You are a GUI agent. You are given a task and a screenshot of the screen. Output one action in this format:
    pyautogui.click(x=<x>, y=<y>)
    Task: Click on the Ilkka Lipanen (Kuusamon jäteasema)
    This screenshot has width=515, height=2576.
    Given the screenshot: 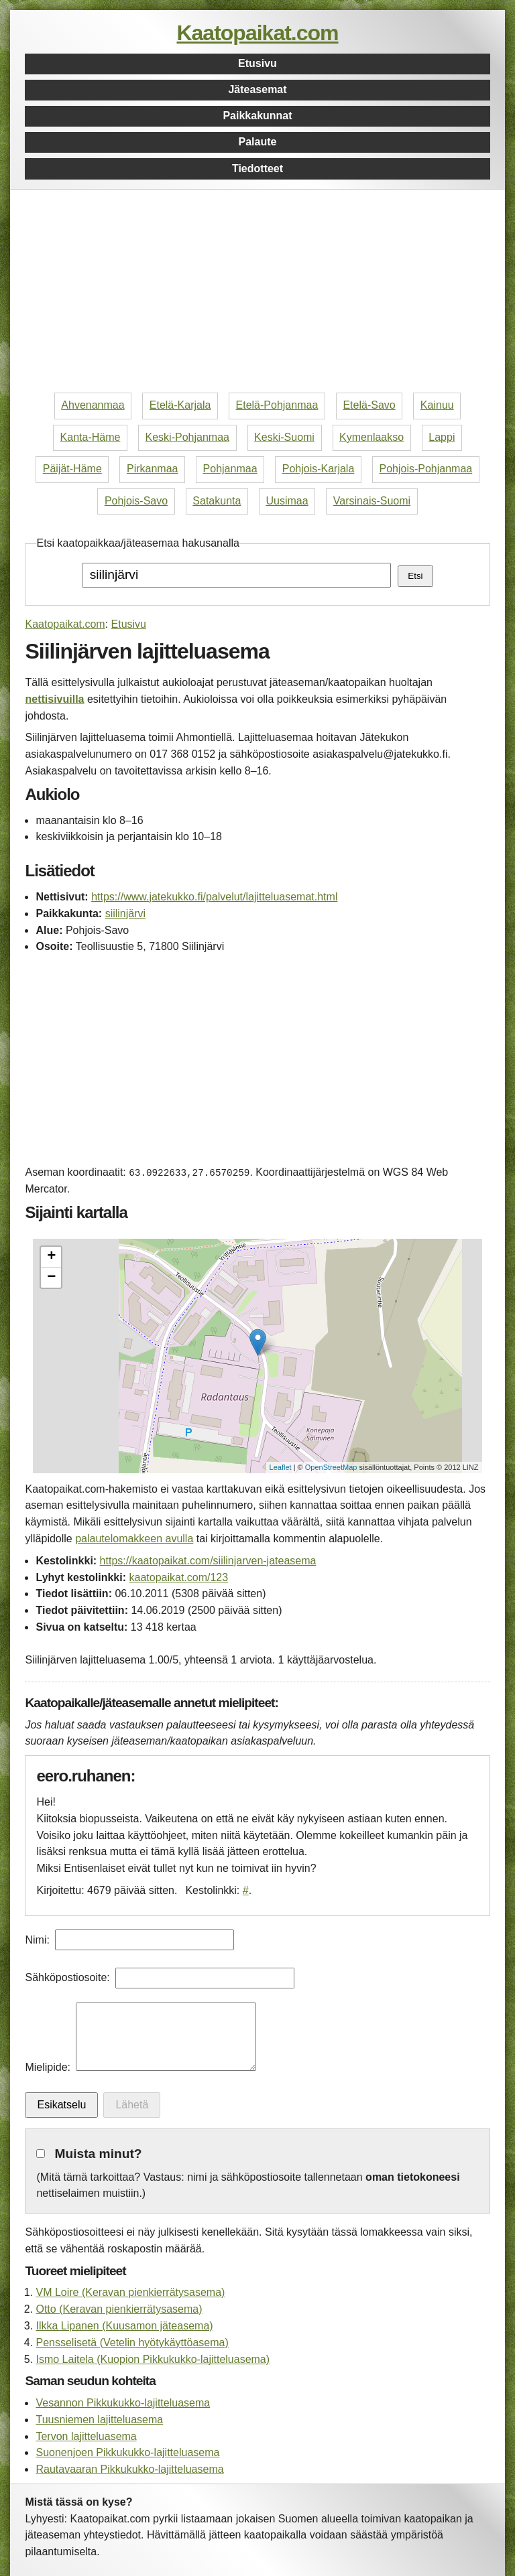 What is the action you would take?
    pyautogui.click(x=124, y=2325)
    